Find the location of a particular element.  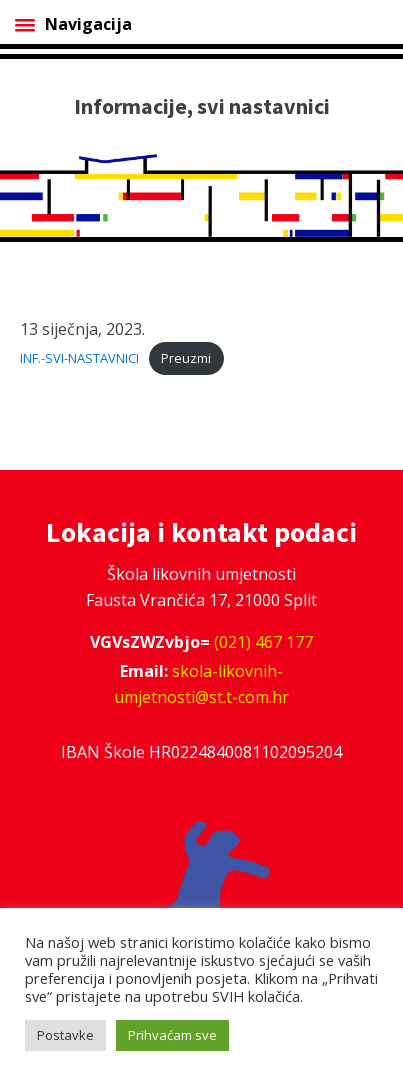

INF.-SVI-NASTAVNICI is located at coordinates (79, 358).